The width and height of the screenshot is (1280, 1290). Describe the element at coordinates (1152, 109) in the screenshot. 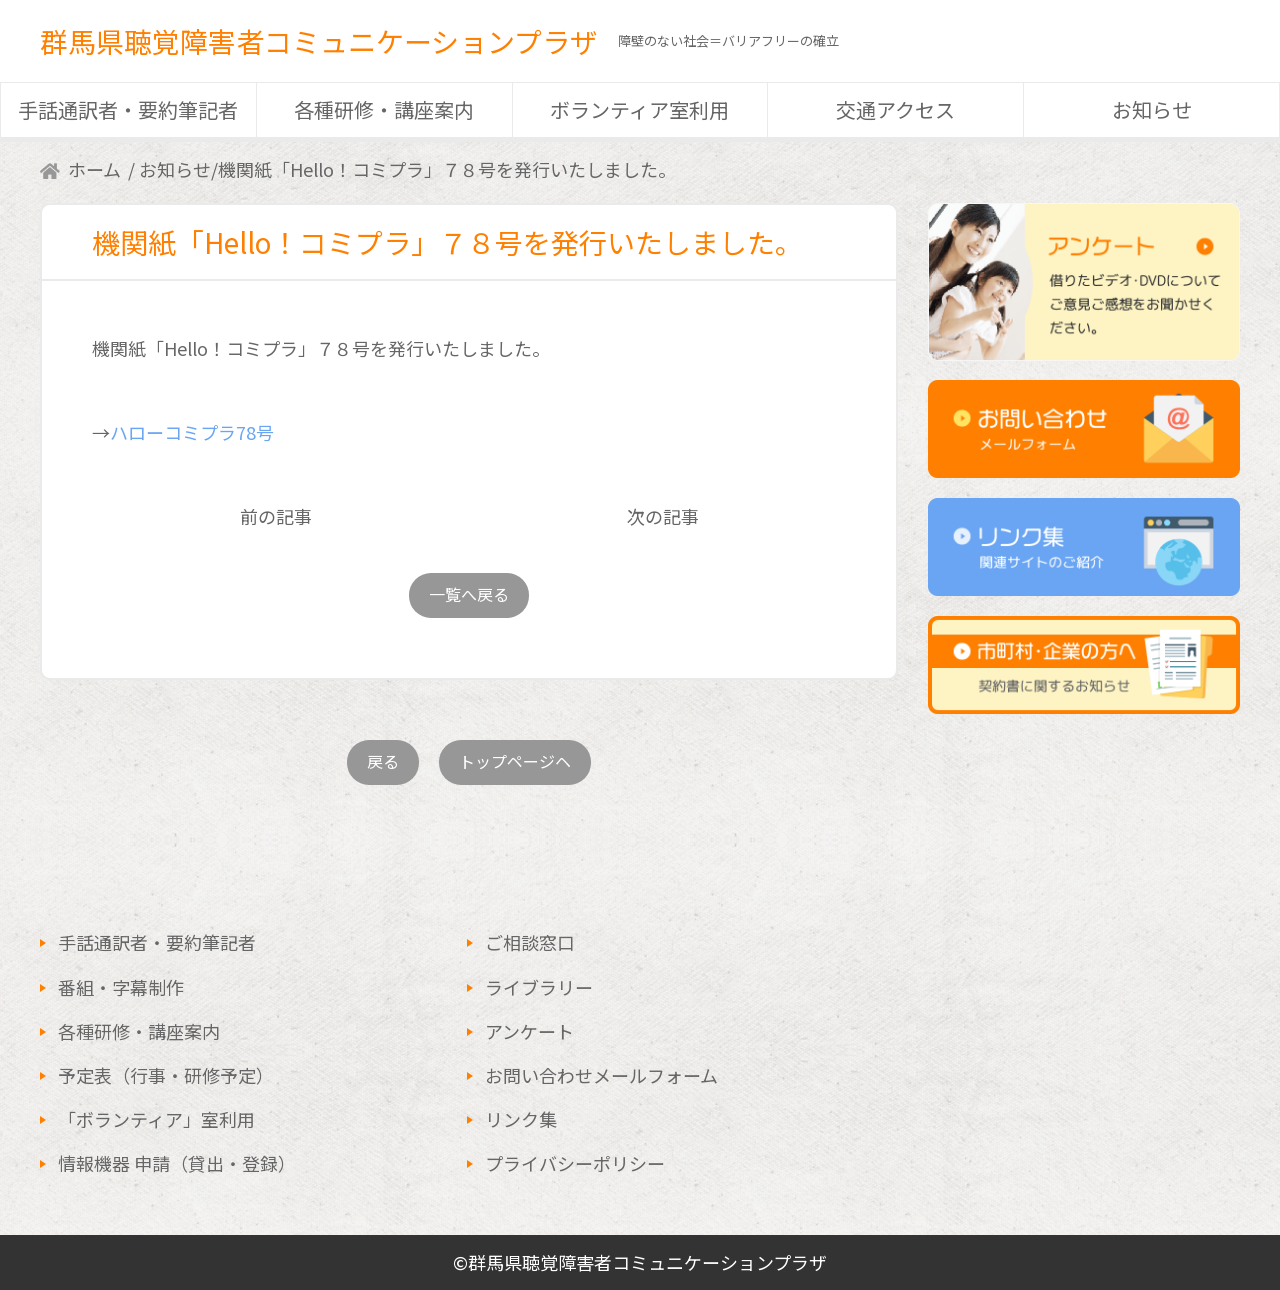

I see `お知らせ` at that location.